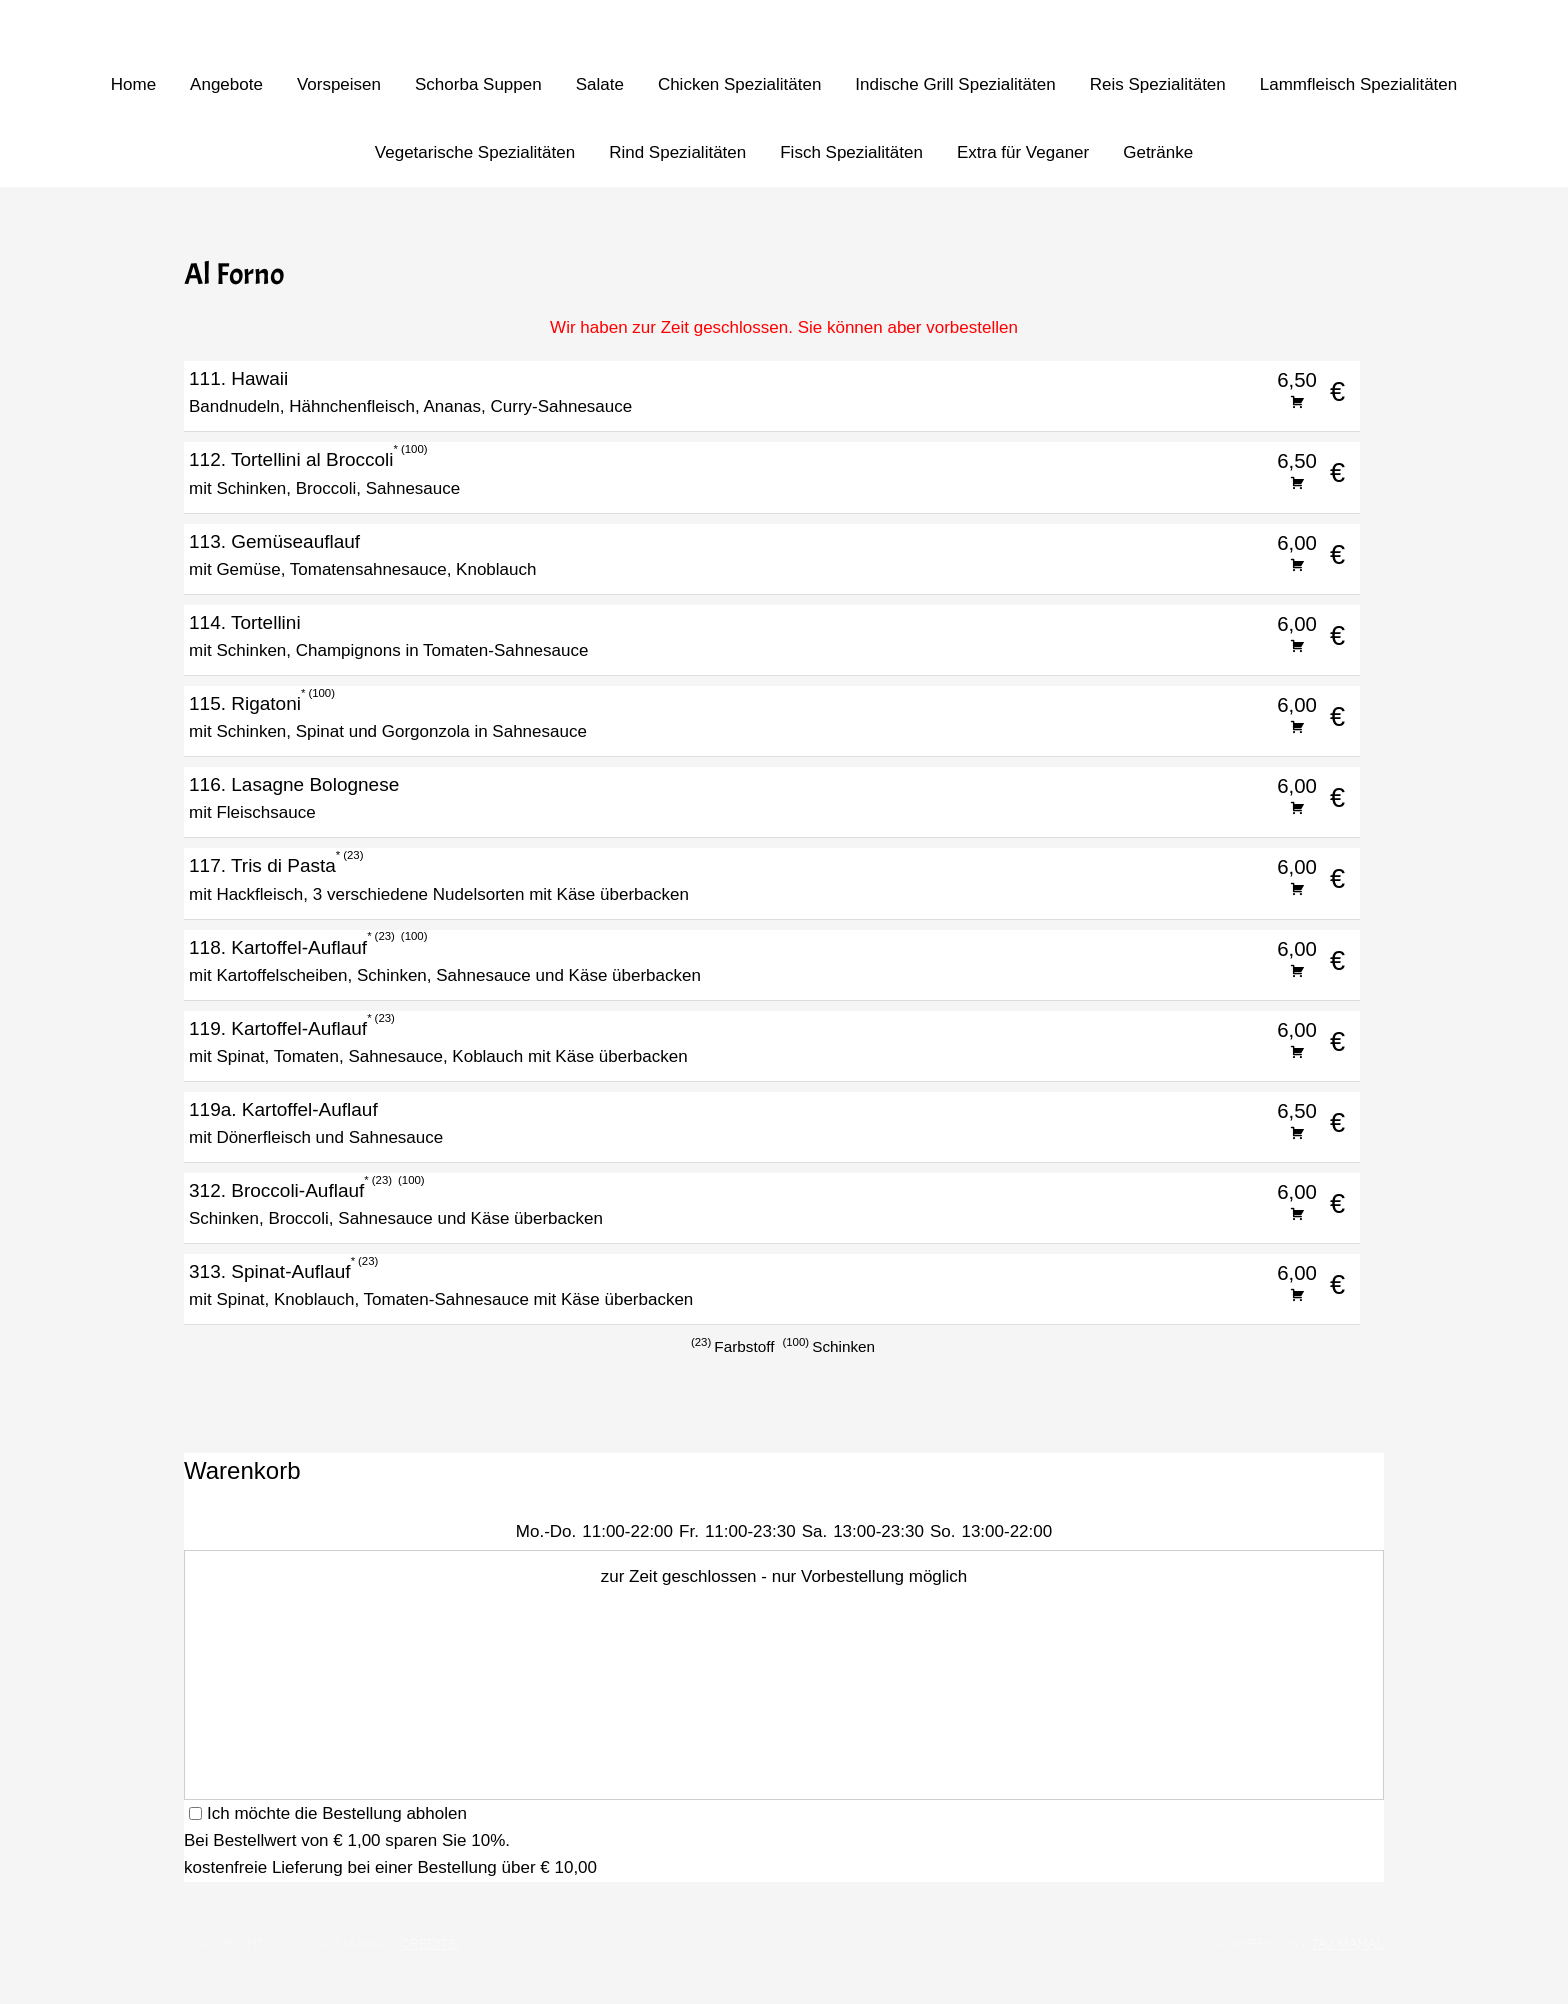 The height and width of the screenshot is (2004, 1568). Describe the element at coordinates (475, 152) in the screenshot. I see `Vegetarische Spezialitäten` at that location.